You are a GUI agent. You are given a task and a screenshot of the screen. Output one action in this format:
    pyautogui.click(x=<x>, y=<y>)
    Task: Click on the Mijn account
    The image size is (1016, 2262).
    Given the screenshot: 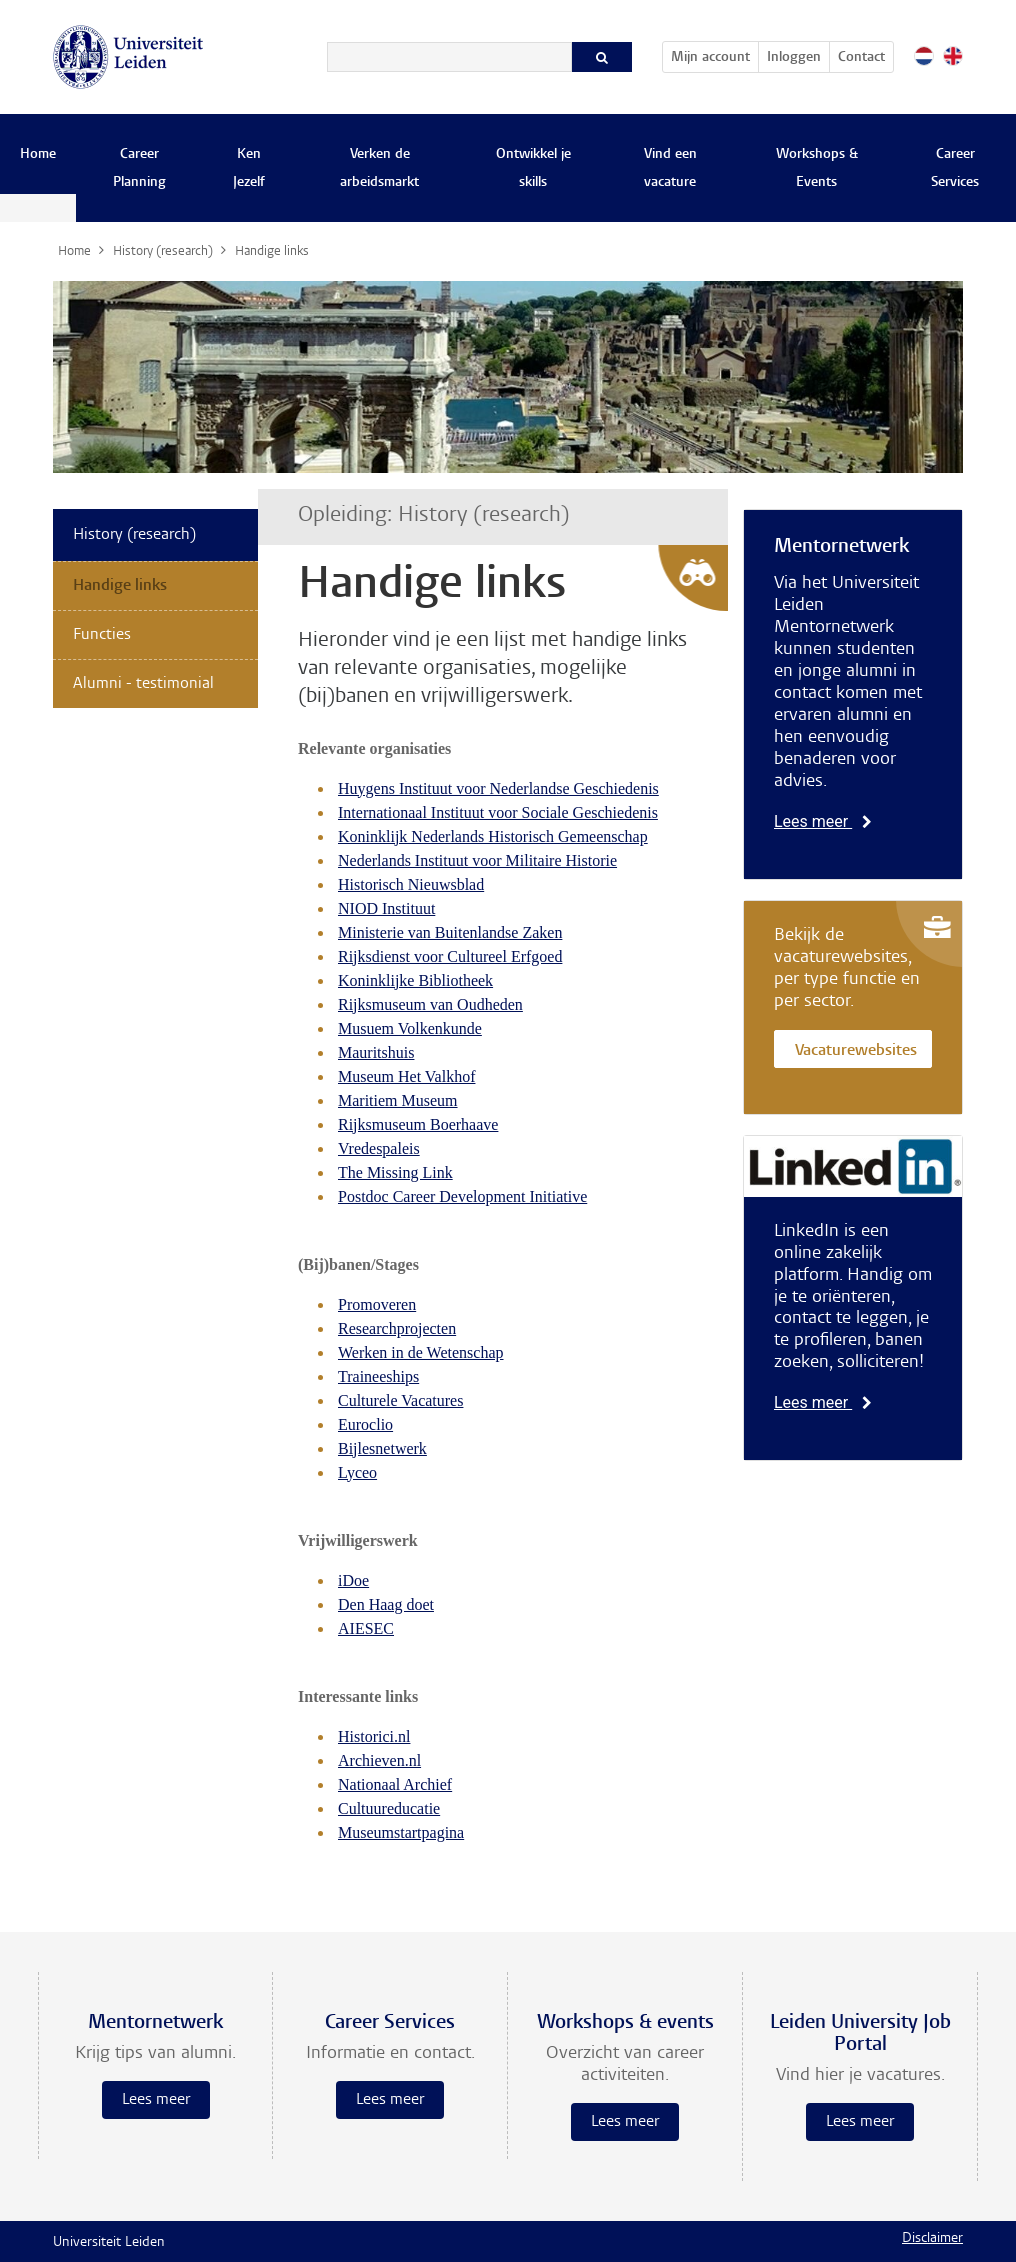 What is the action you would take?
    pyautogui.click(x=714, y=54)
    